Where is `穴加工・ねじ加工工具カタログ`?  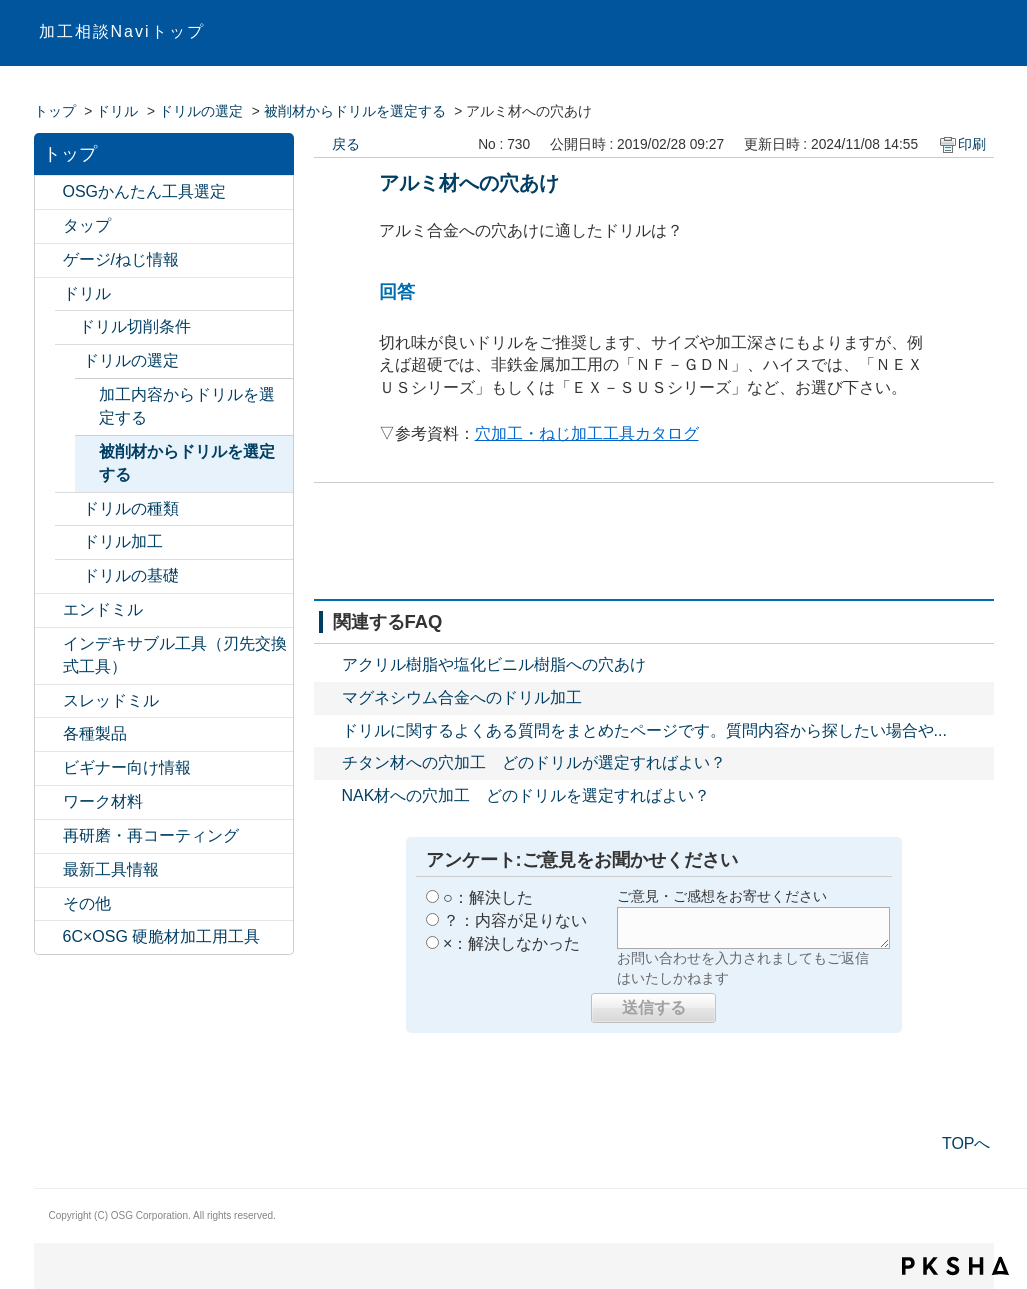
穴加工・ねじ加工工具カタログ is located at coordinates (587, 433).